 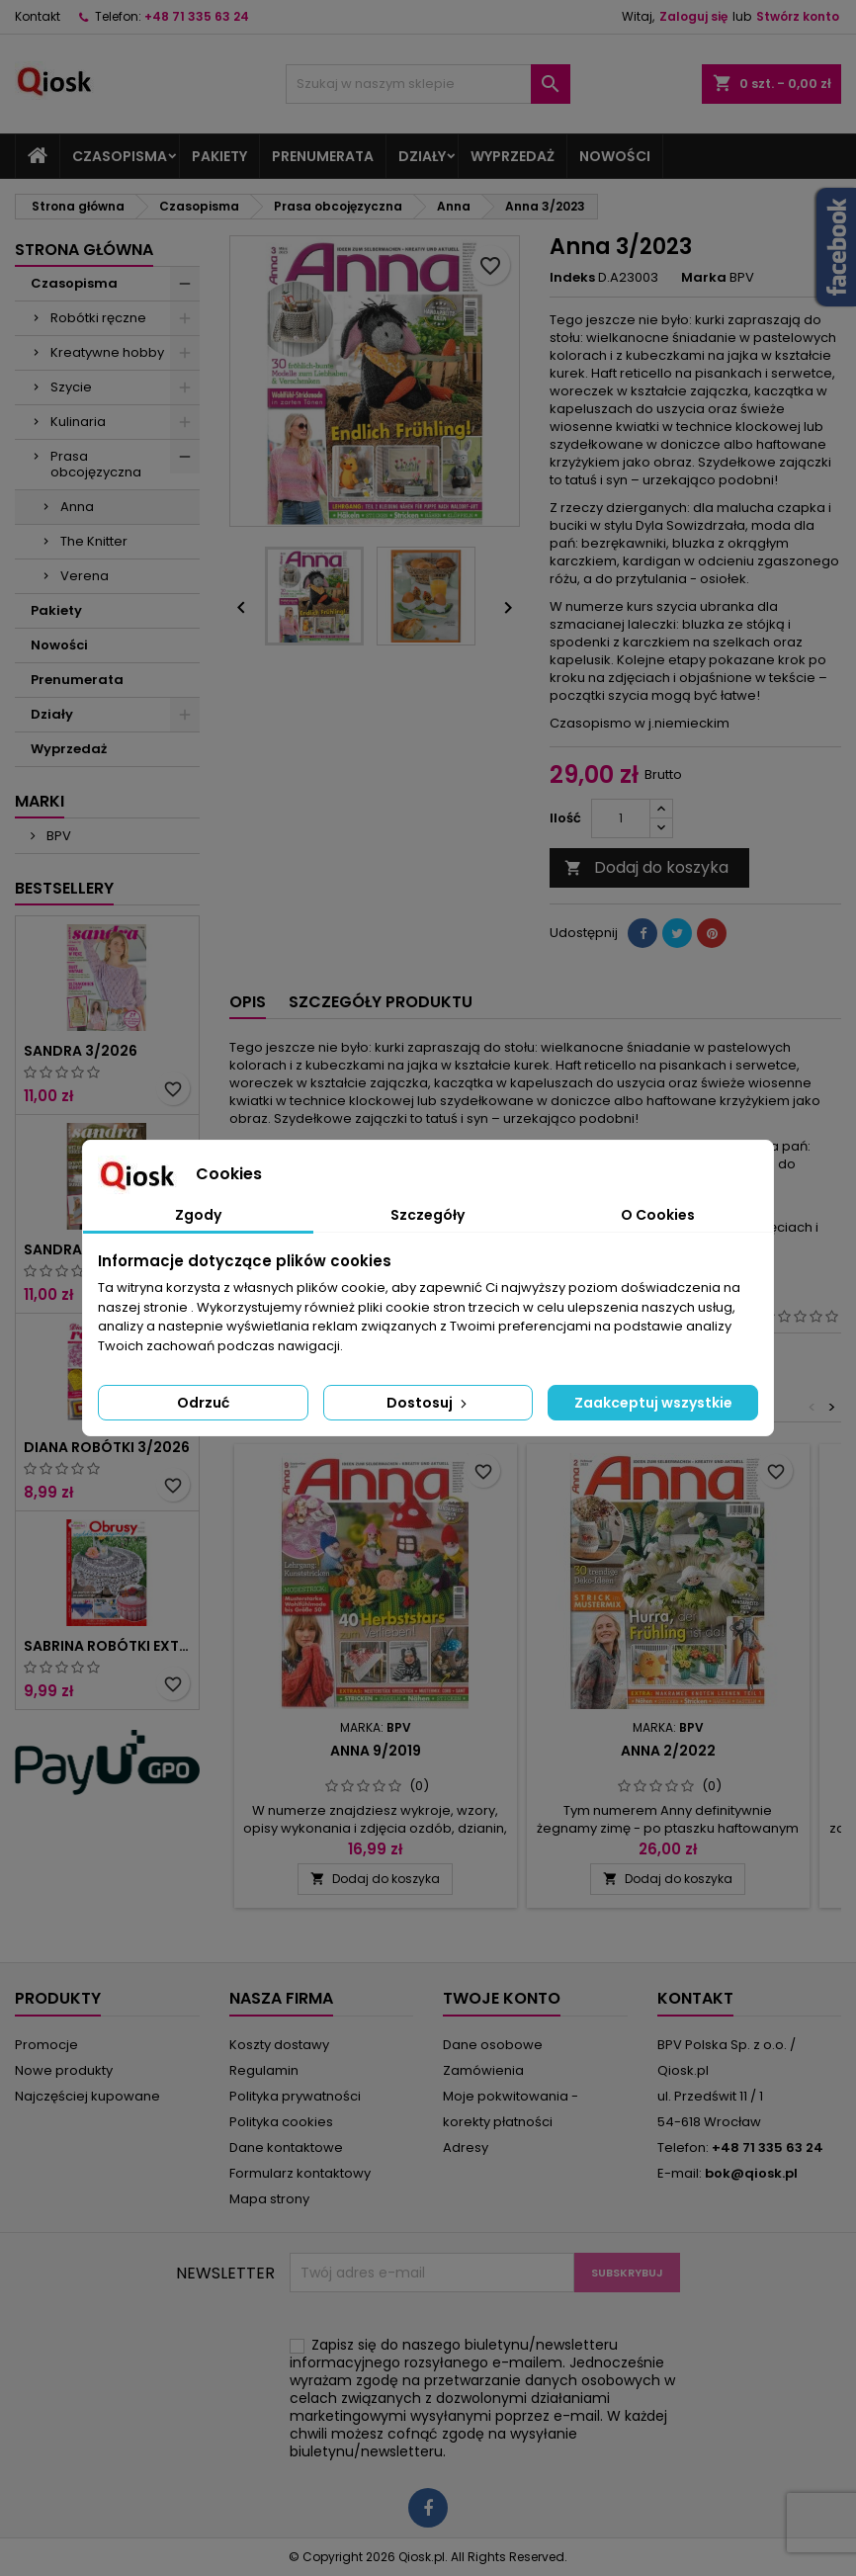 What do you see at coordinates (119, 156) in the screenshot?
I see `Czasopisma` at bounding box center [119, 156].